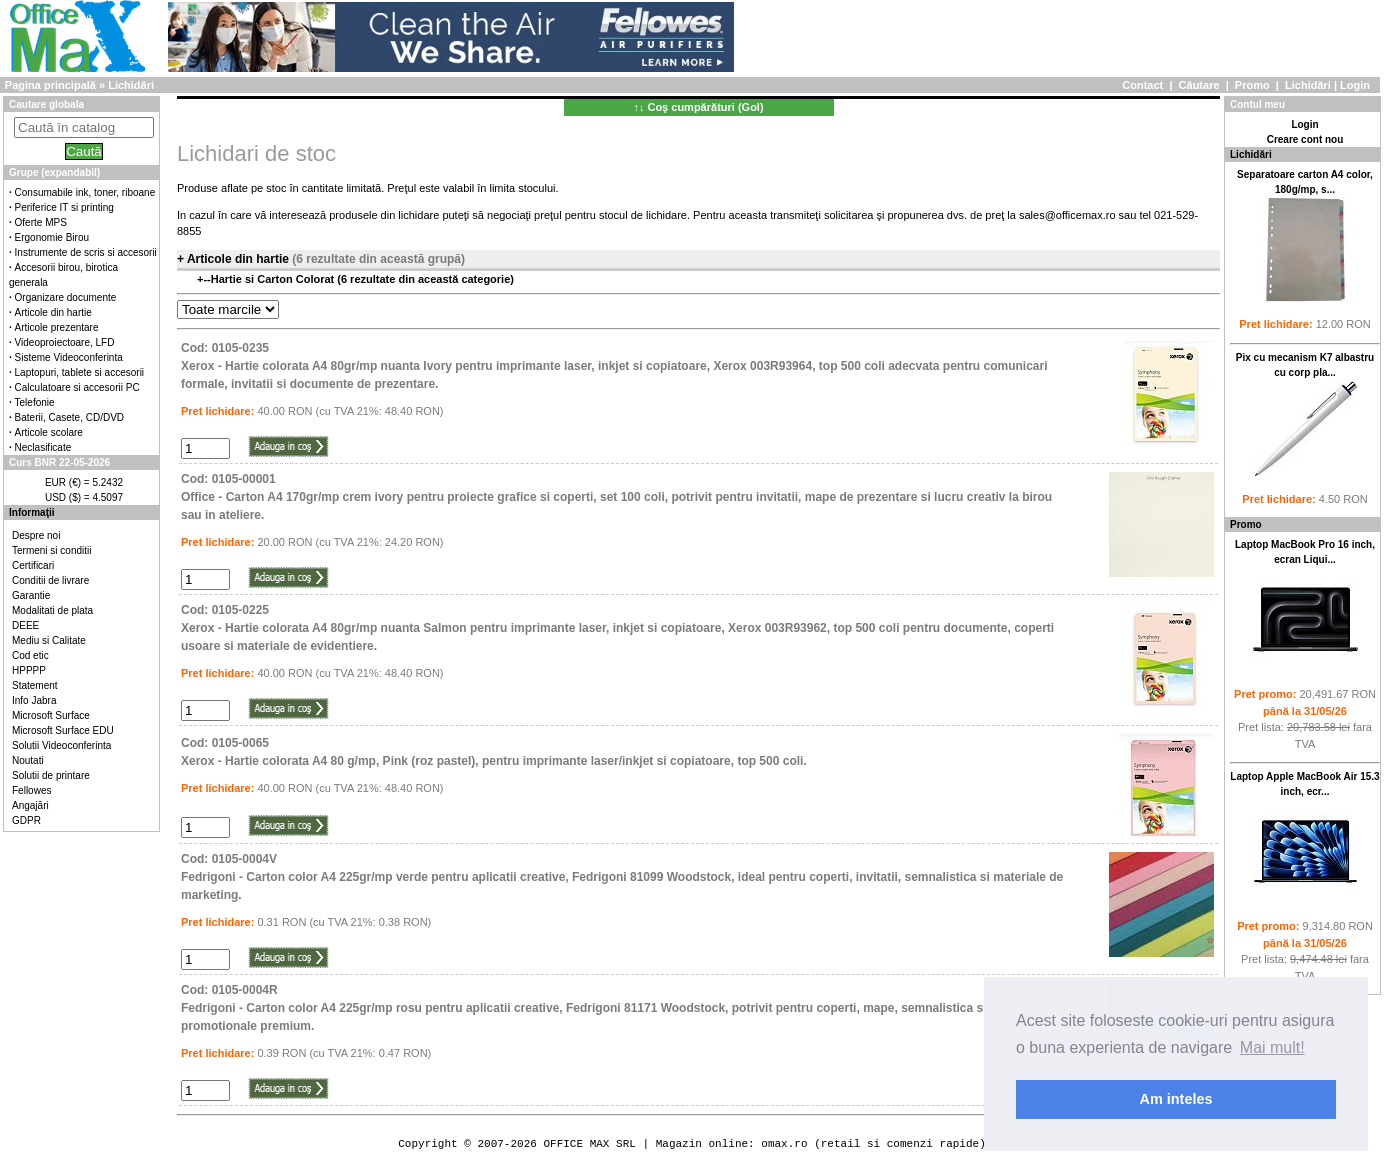 Image resolution: width=1384 pixels, height=1167 pixels. I want to click on Angajări, so click(30, 805).